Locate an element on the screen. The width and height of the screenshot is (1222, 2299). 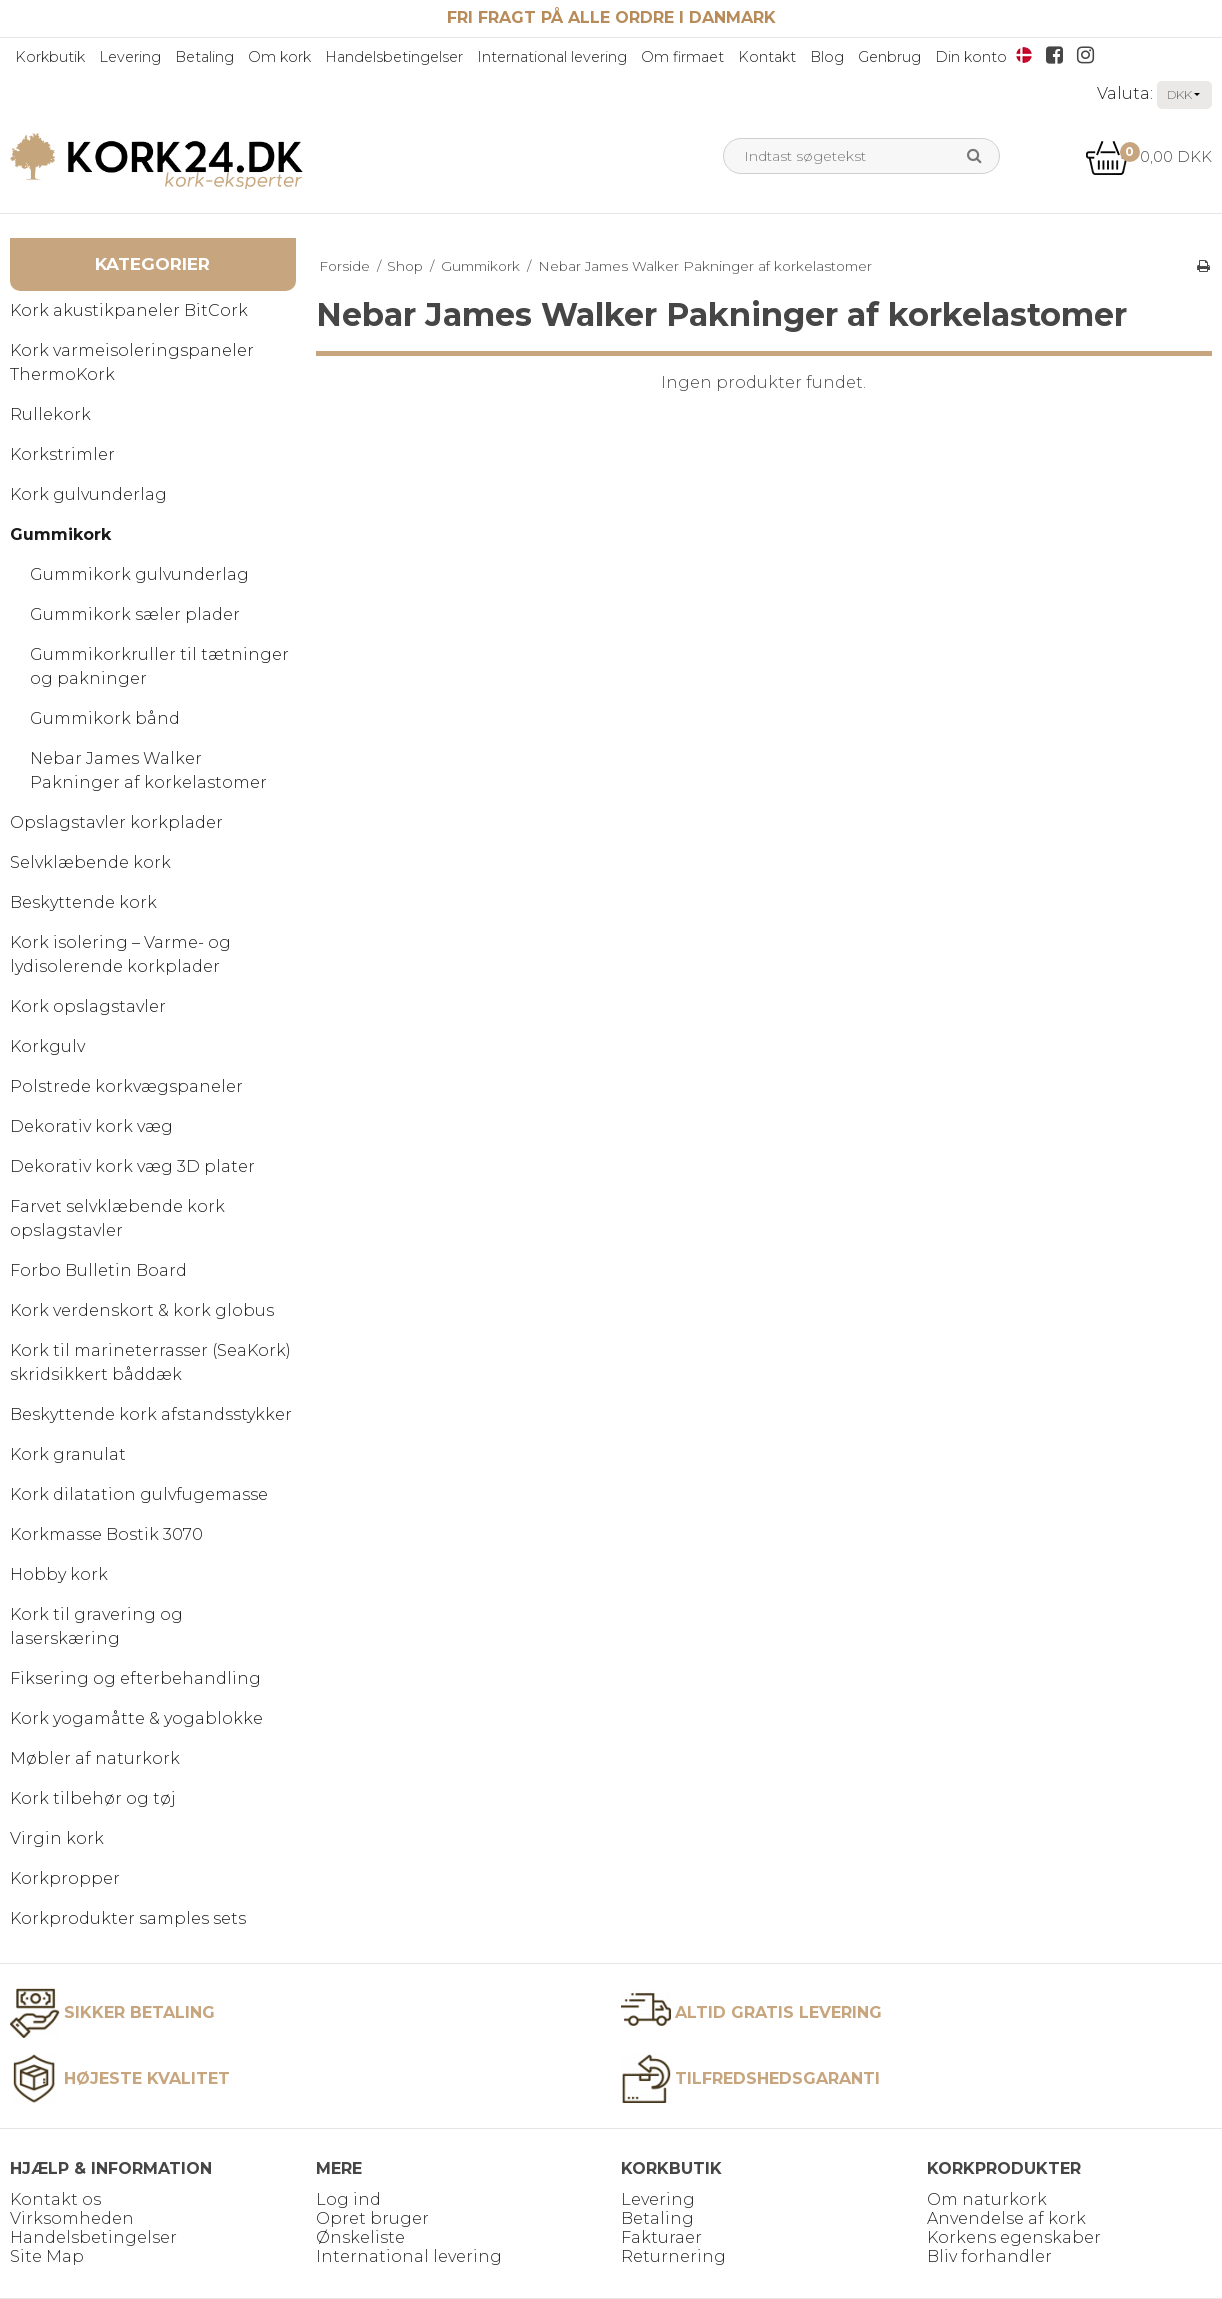
Kontakt os is located at coordinates (55, 2199).